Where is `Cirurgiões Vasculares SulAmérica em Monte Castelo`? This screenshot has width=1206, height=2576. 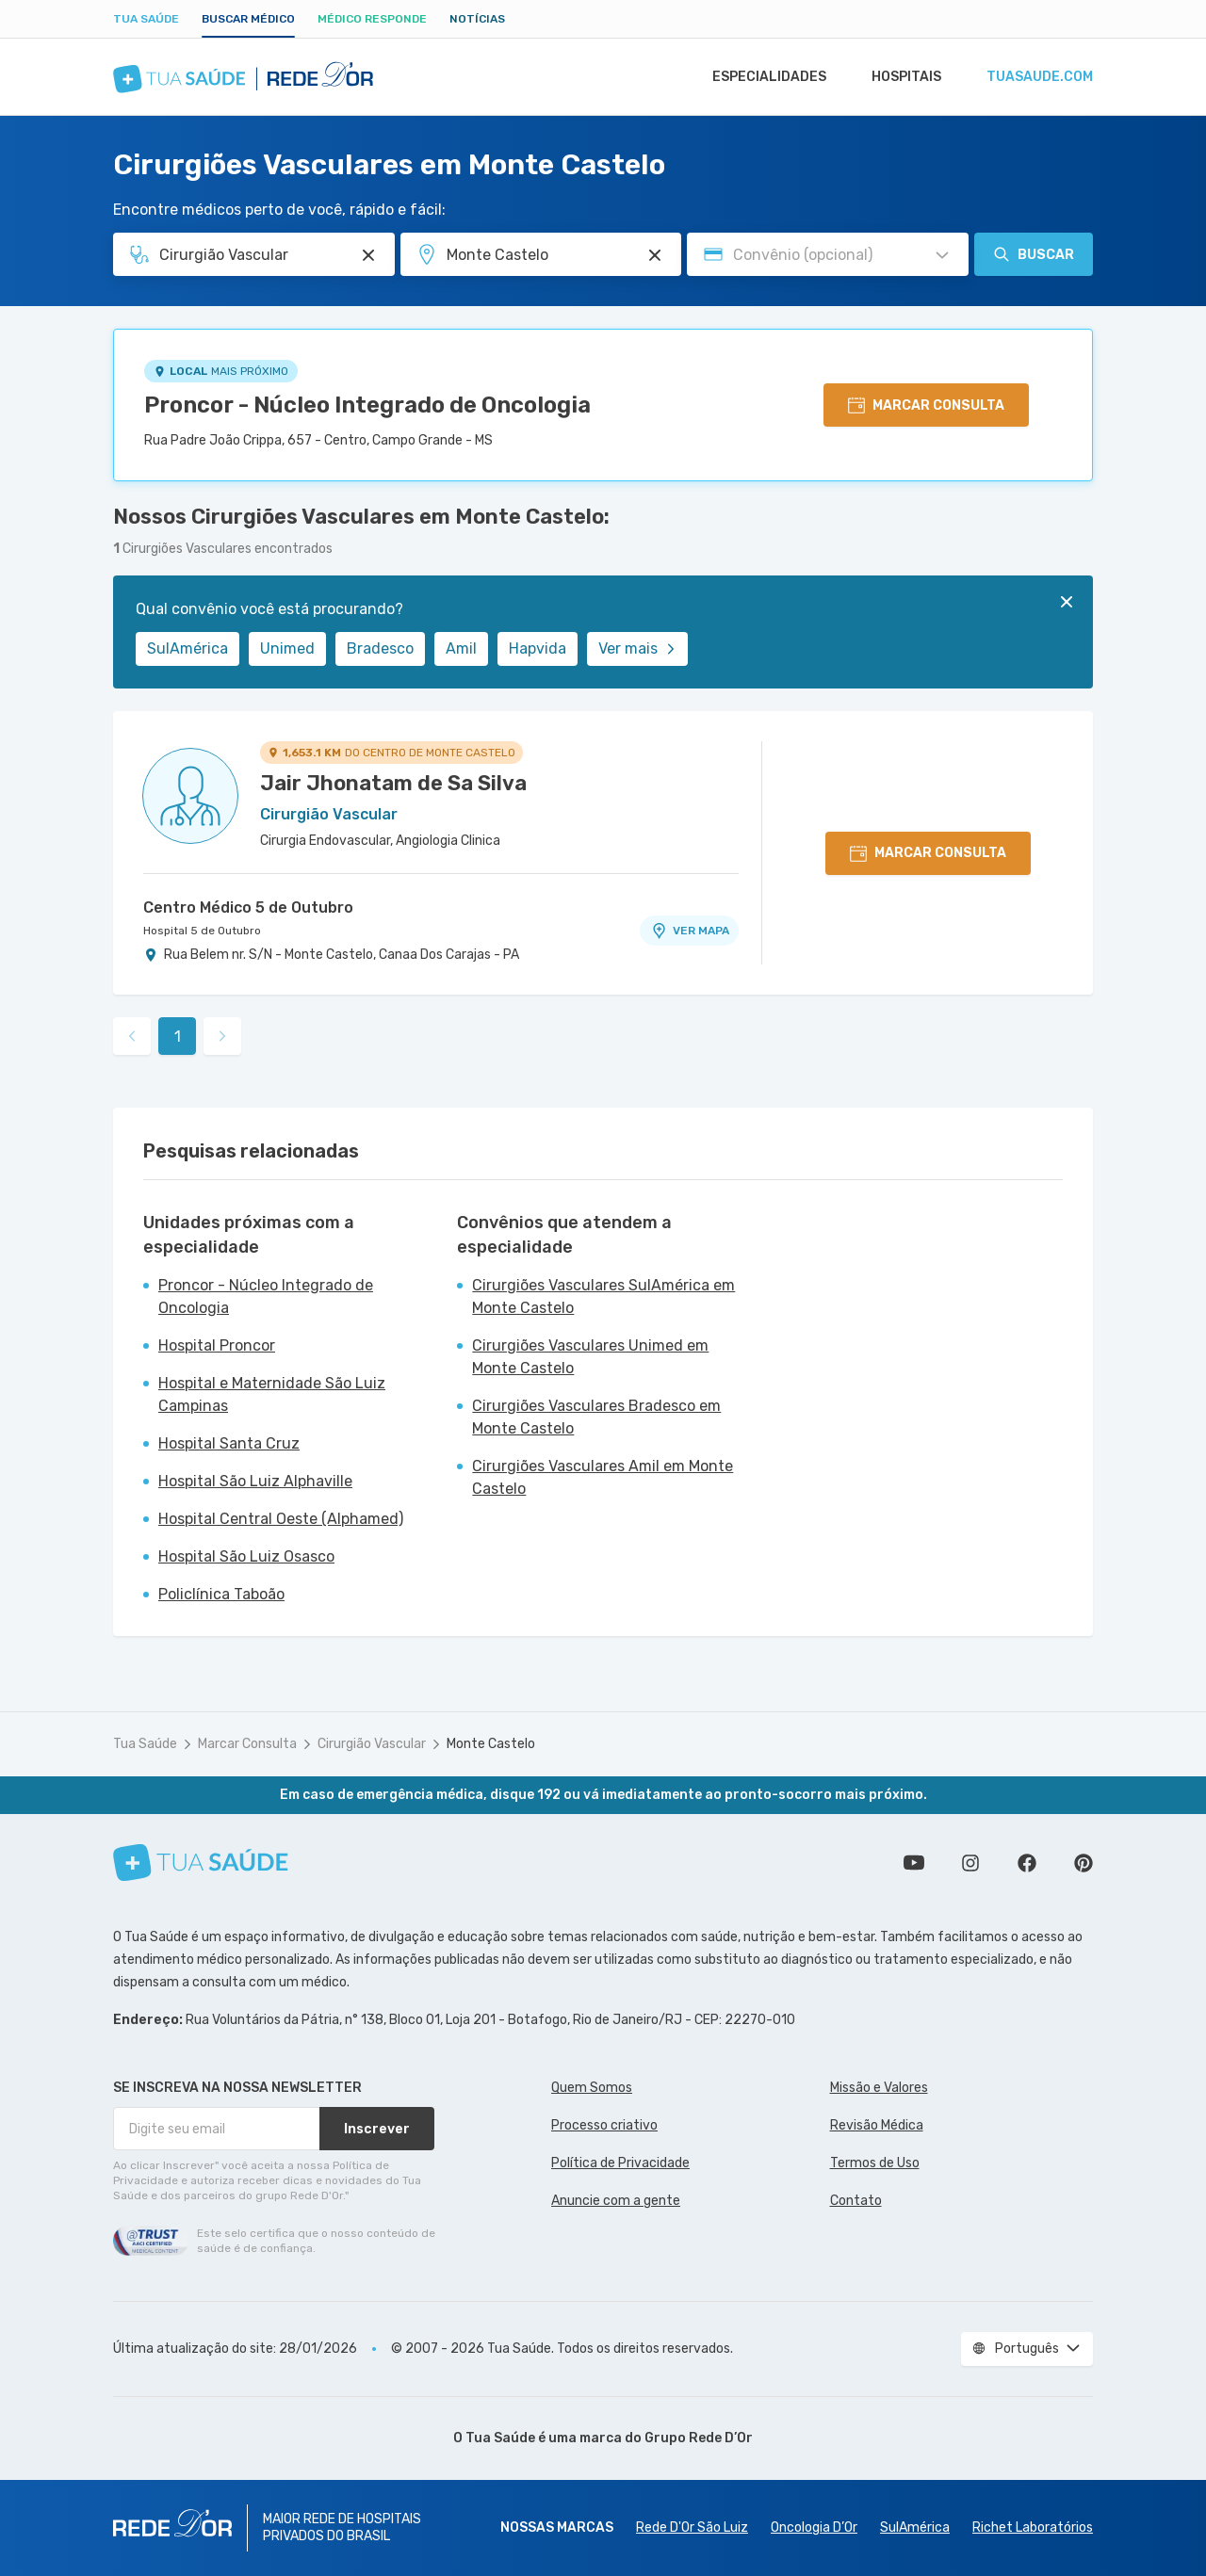 Cirurgiões Vasculares SulAmérica em Monte Castelo is located at coordinates (603, 1296).